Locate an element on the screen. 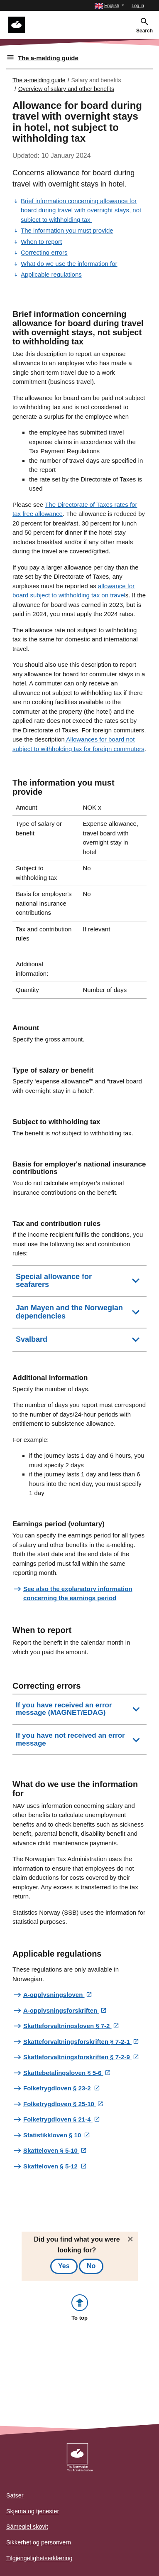 The width and height of the screenshot is (159, 2576). What do we use the information for is located at coordinates (69, 263).